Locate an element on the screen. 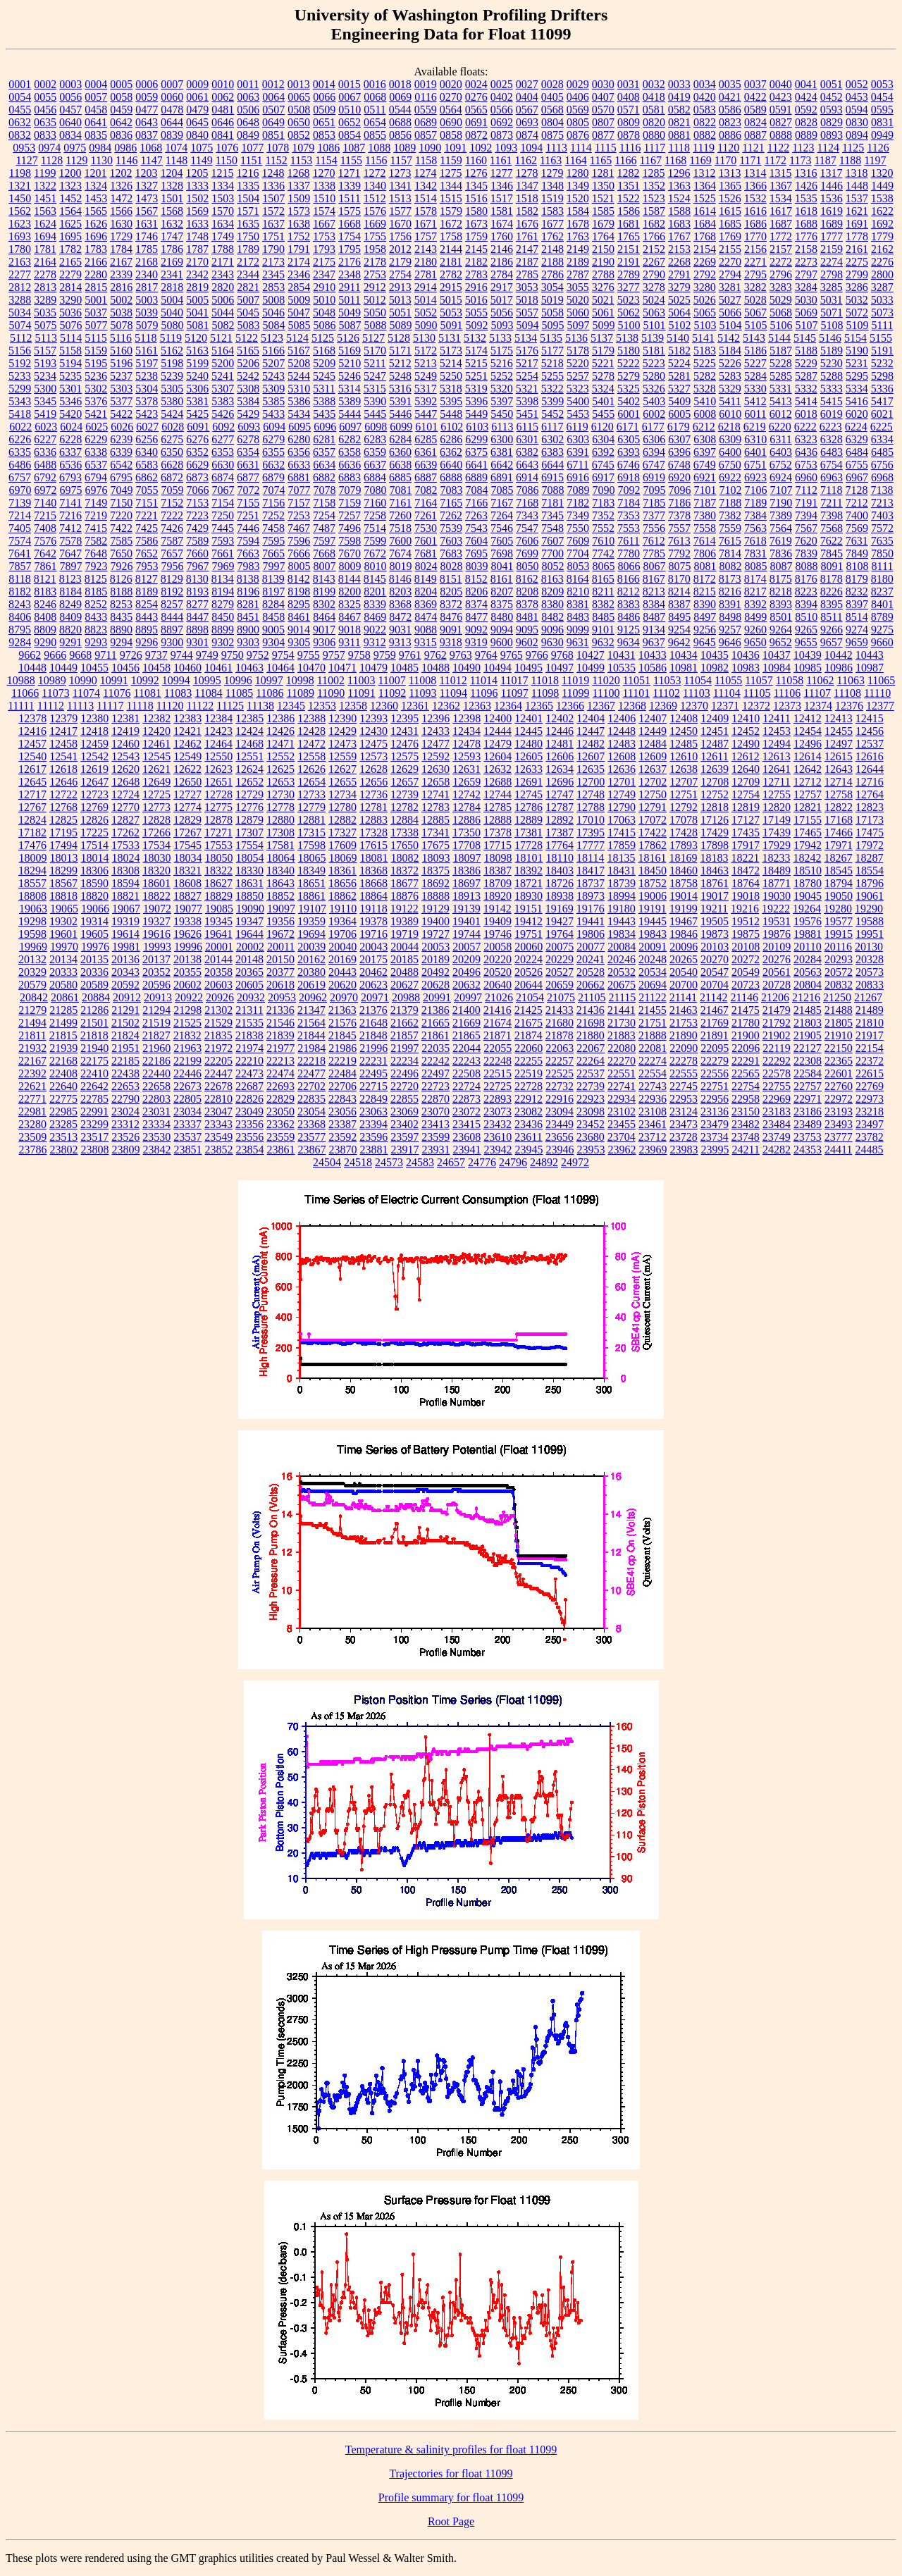  0949 is located at coordinates (882, 135).